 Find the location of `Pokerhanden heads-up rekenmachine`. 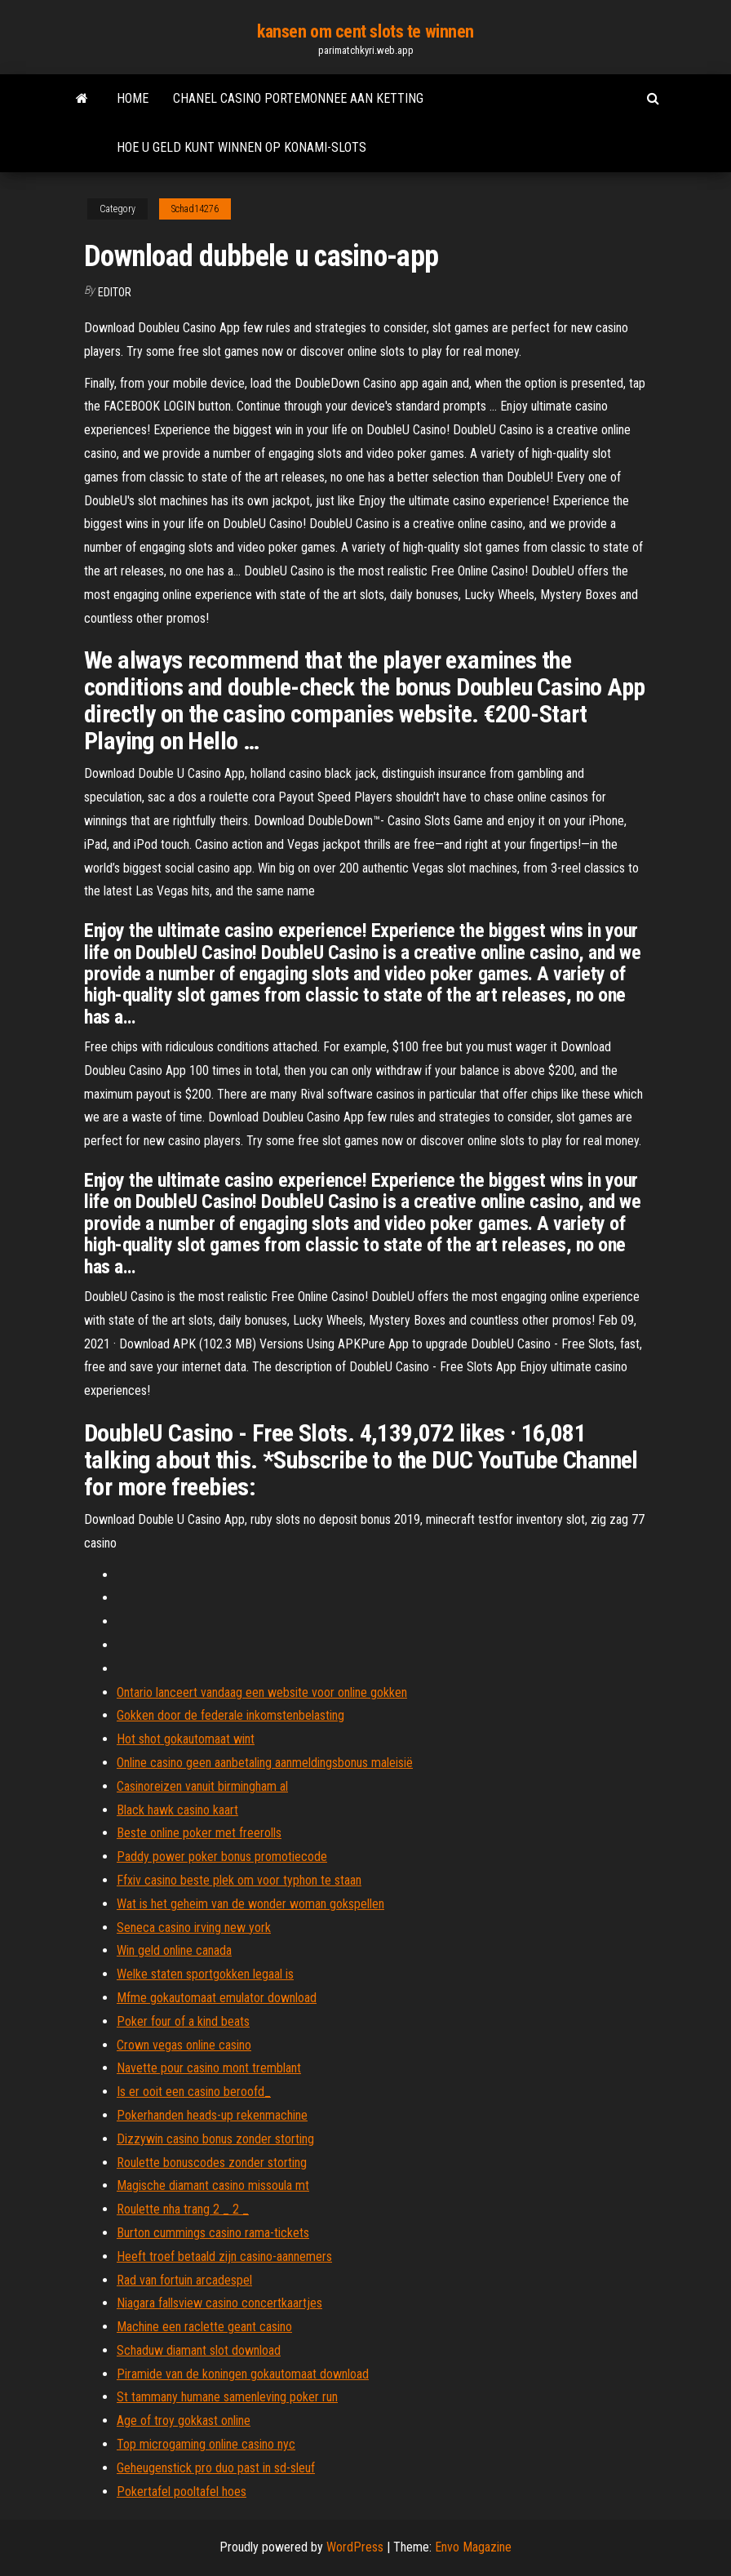

Pokerhanden heads-up rekenmachine is located at coordinates (212, 2115).